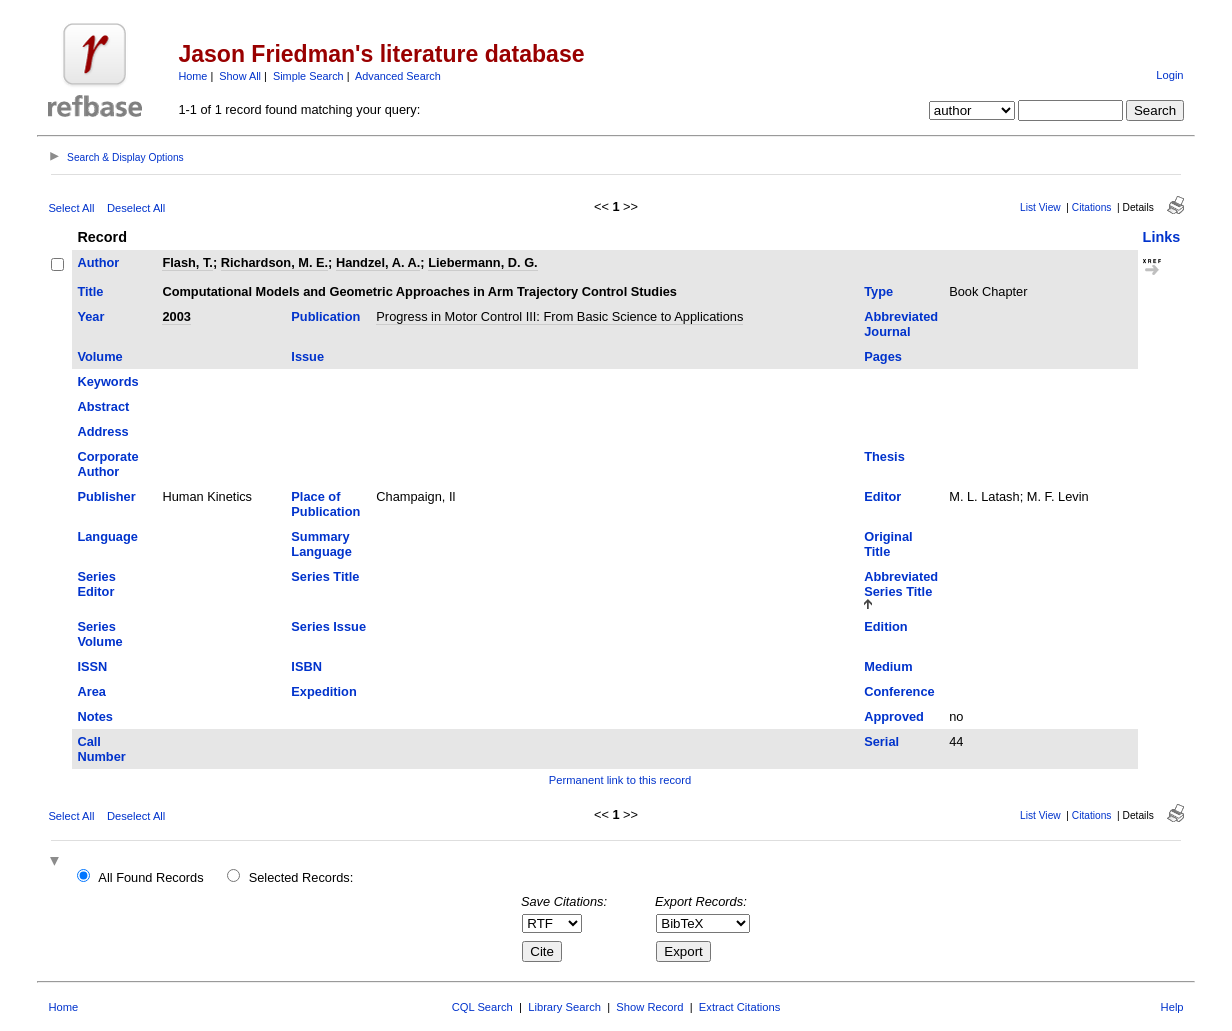  I want to click on Issue, so click(307, 356).